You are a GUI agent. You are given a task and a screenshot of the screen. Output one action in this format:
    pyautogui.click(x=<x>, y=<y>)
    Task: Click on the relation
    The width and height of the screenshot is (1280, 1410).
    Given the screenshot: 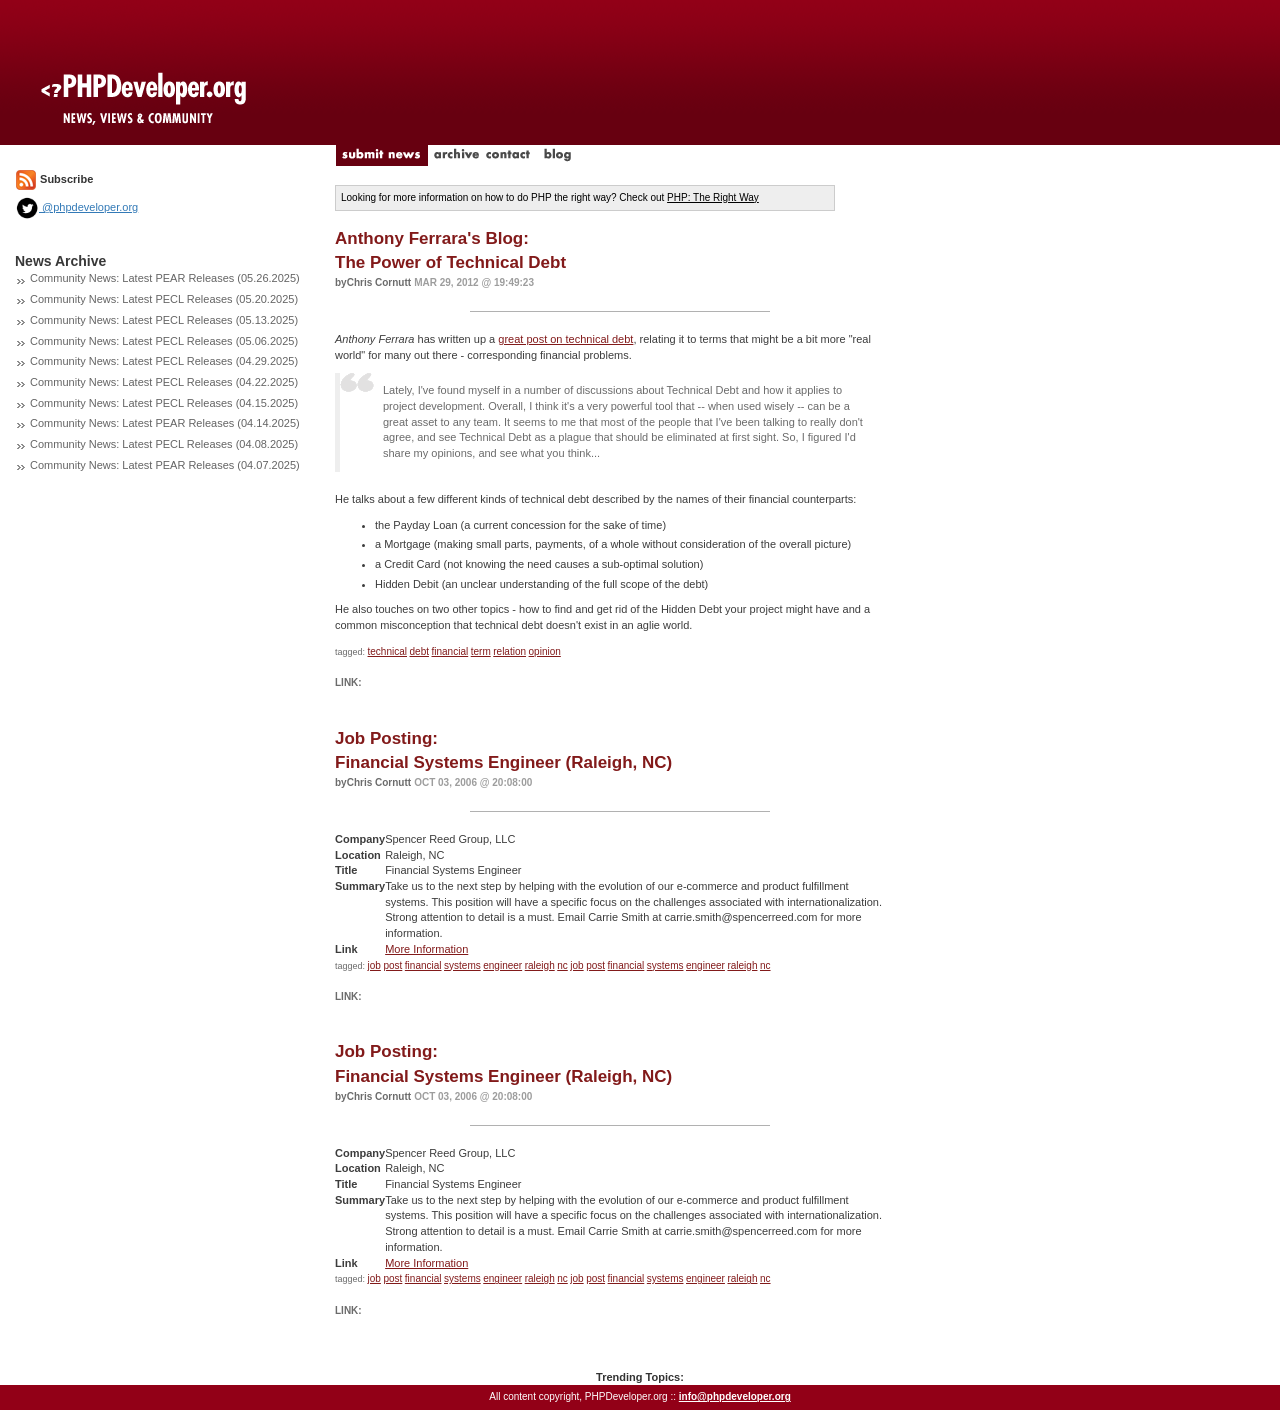 What is the action you would take?
    pyautogui.click(x=509, y=651)
    